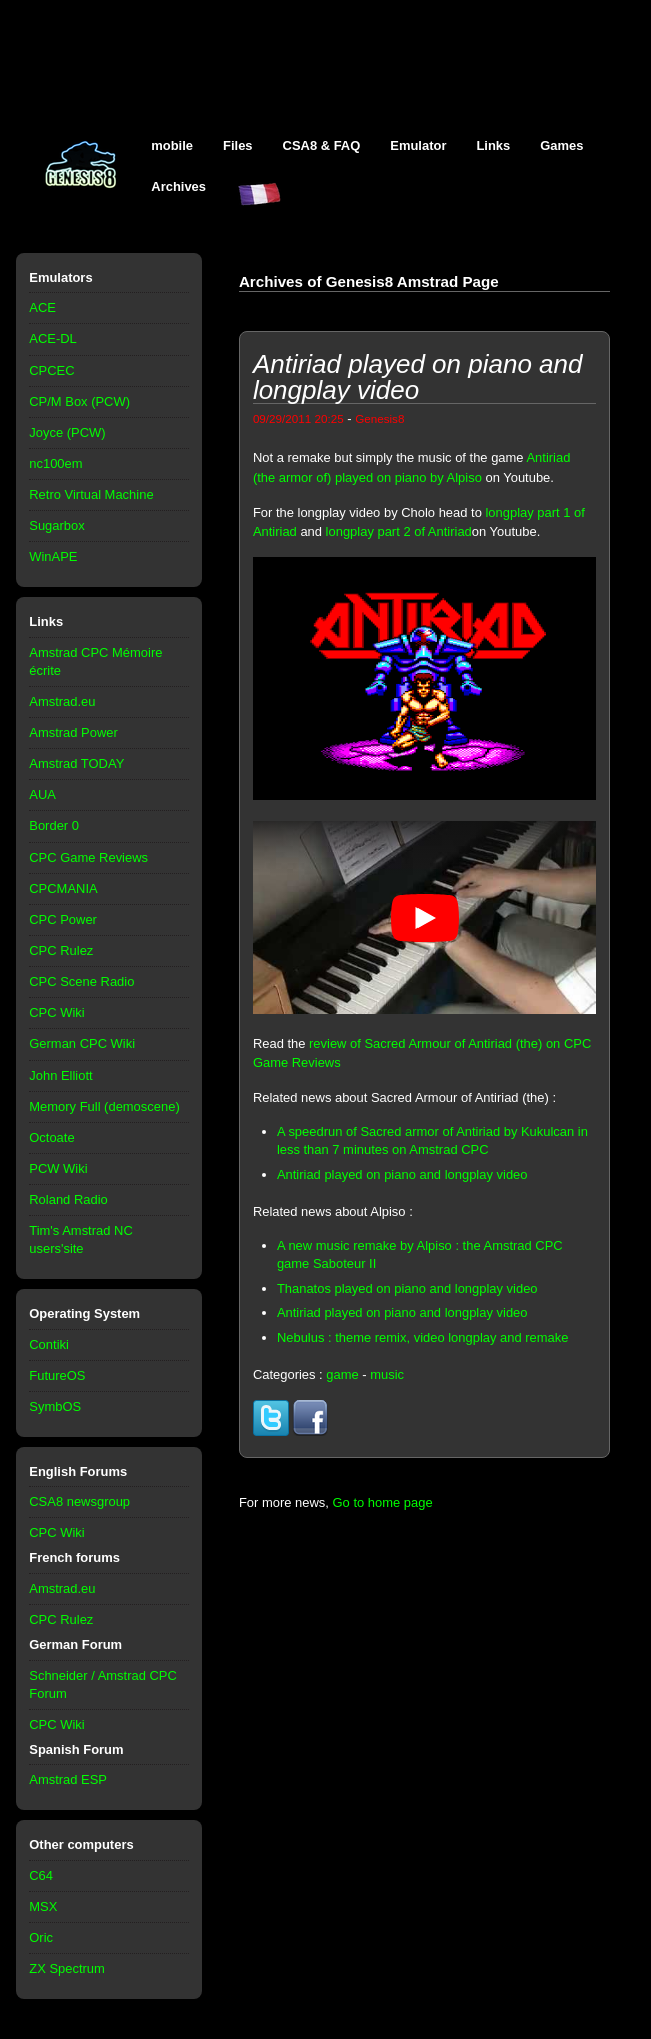 The image size is (651, 2039). Describe the element at coordinates (63, 919) in the screenshot. I see `CPC Power` at that location.